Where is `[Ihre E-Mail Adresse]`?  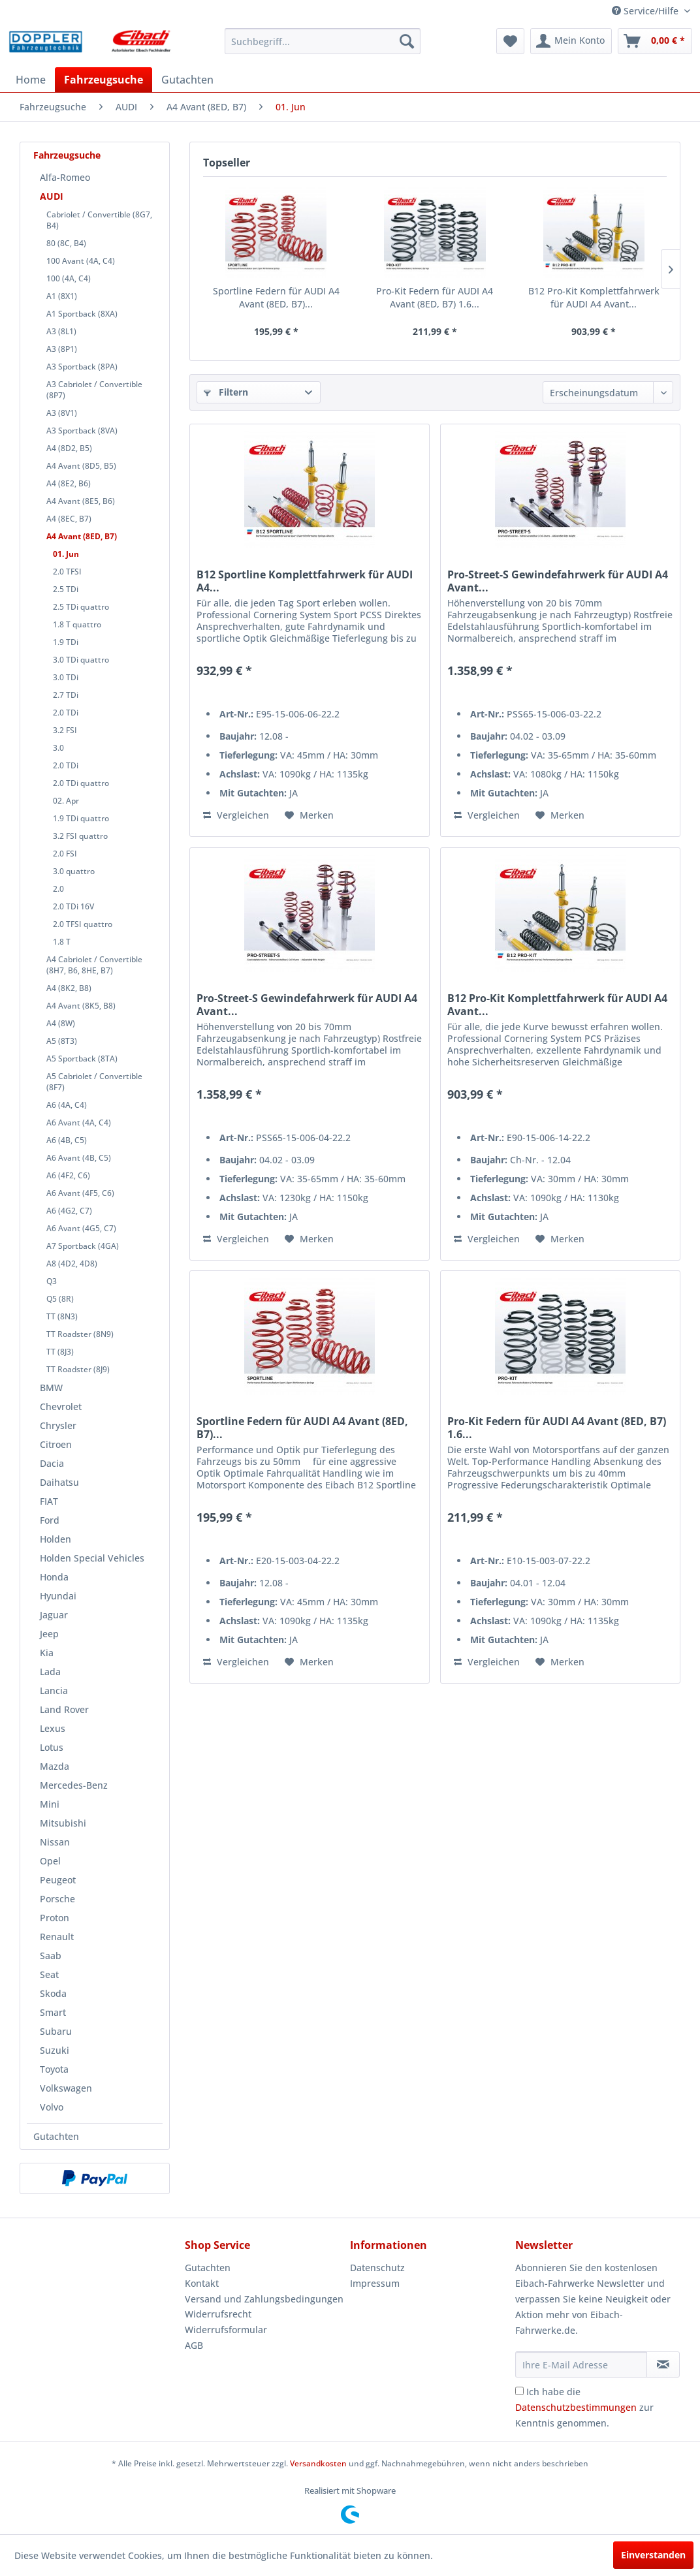
[Ihre E-Mail Adresse] is located at coordinates (581, 2364).